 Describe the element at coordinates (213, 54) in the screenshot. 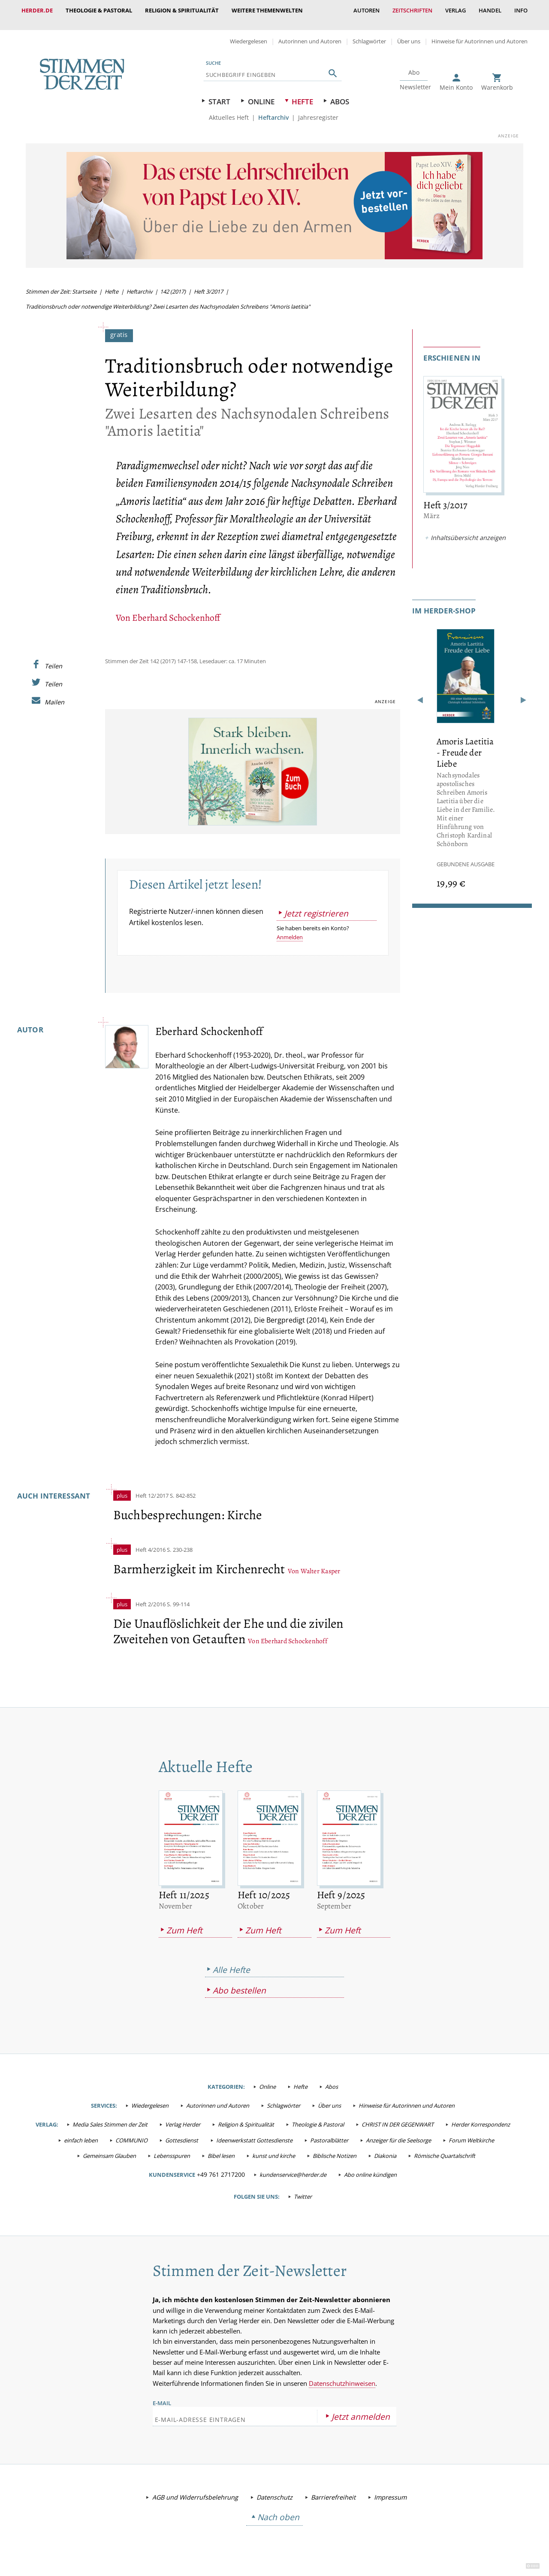

I see `Suche` at that location.